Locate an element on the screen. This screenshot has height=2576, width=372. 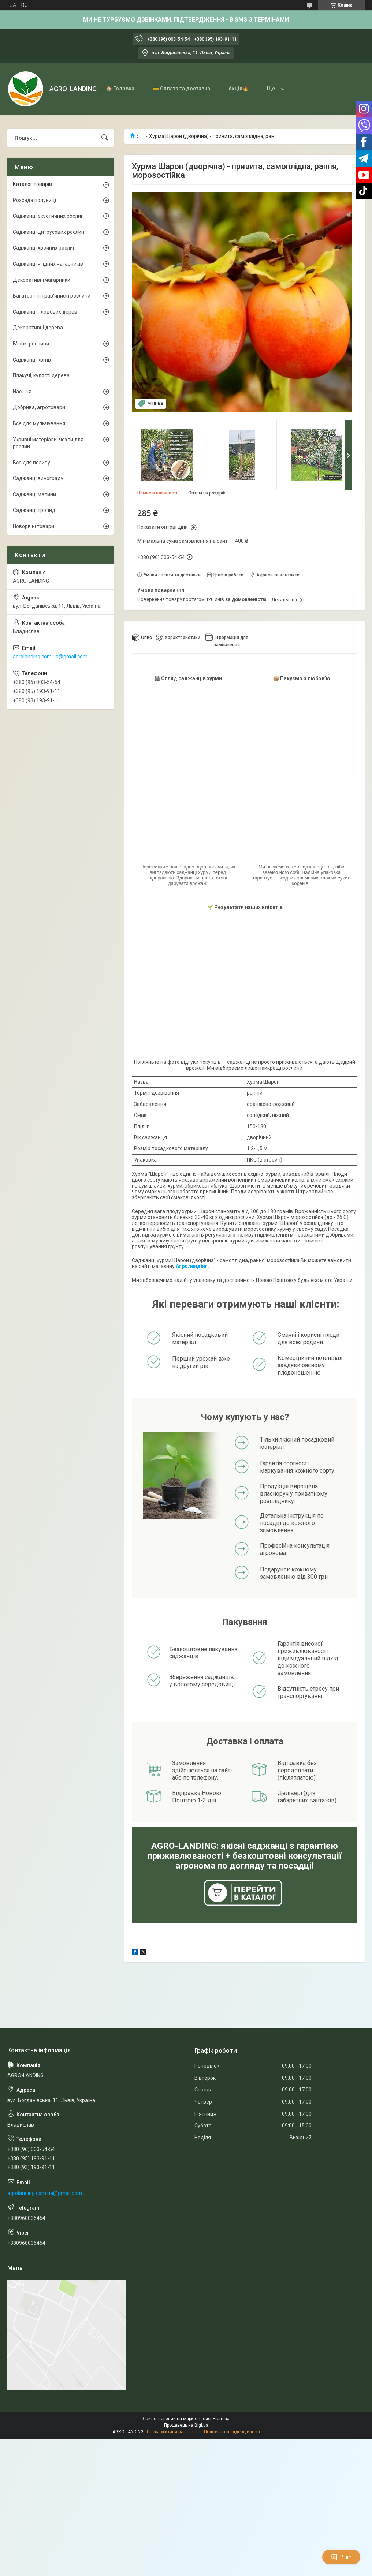
Все для мульчування is located at coordinates (39, 423).